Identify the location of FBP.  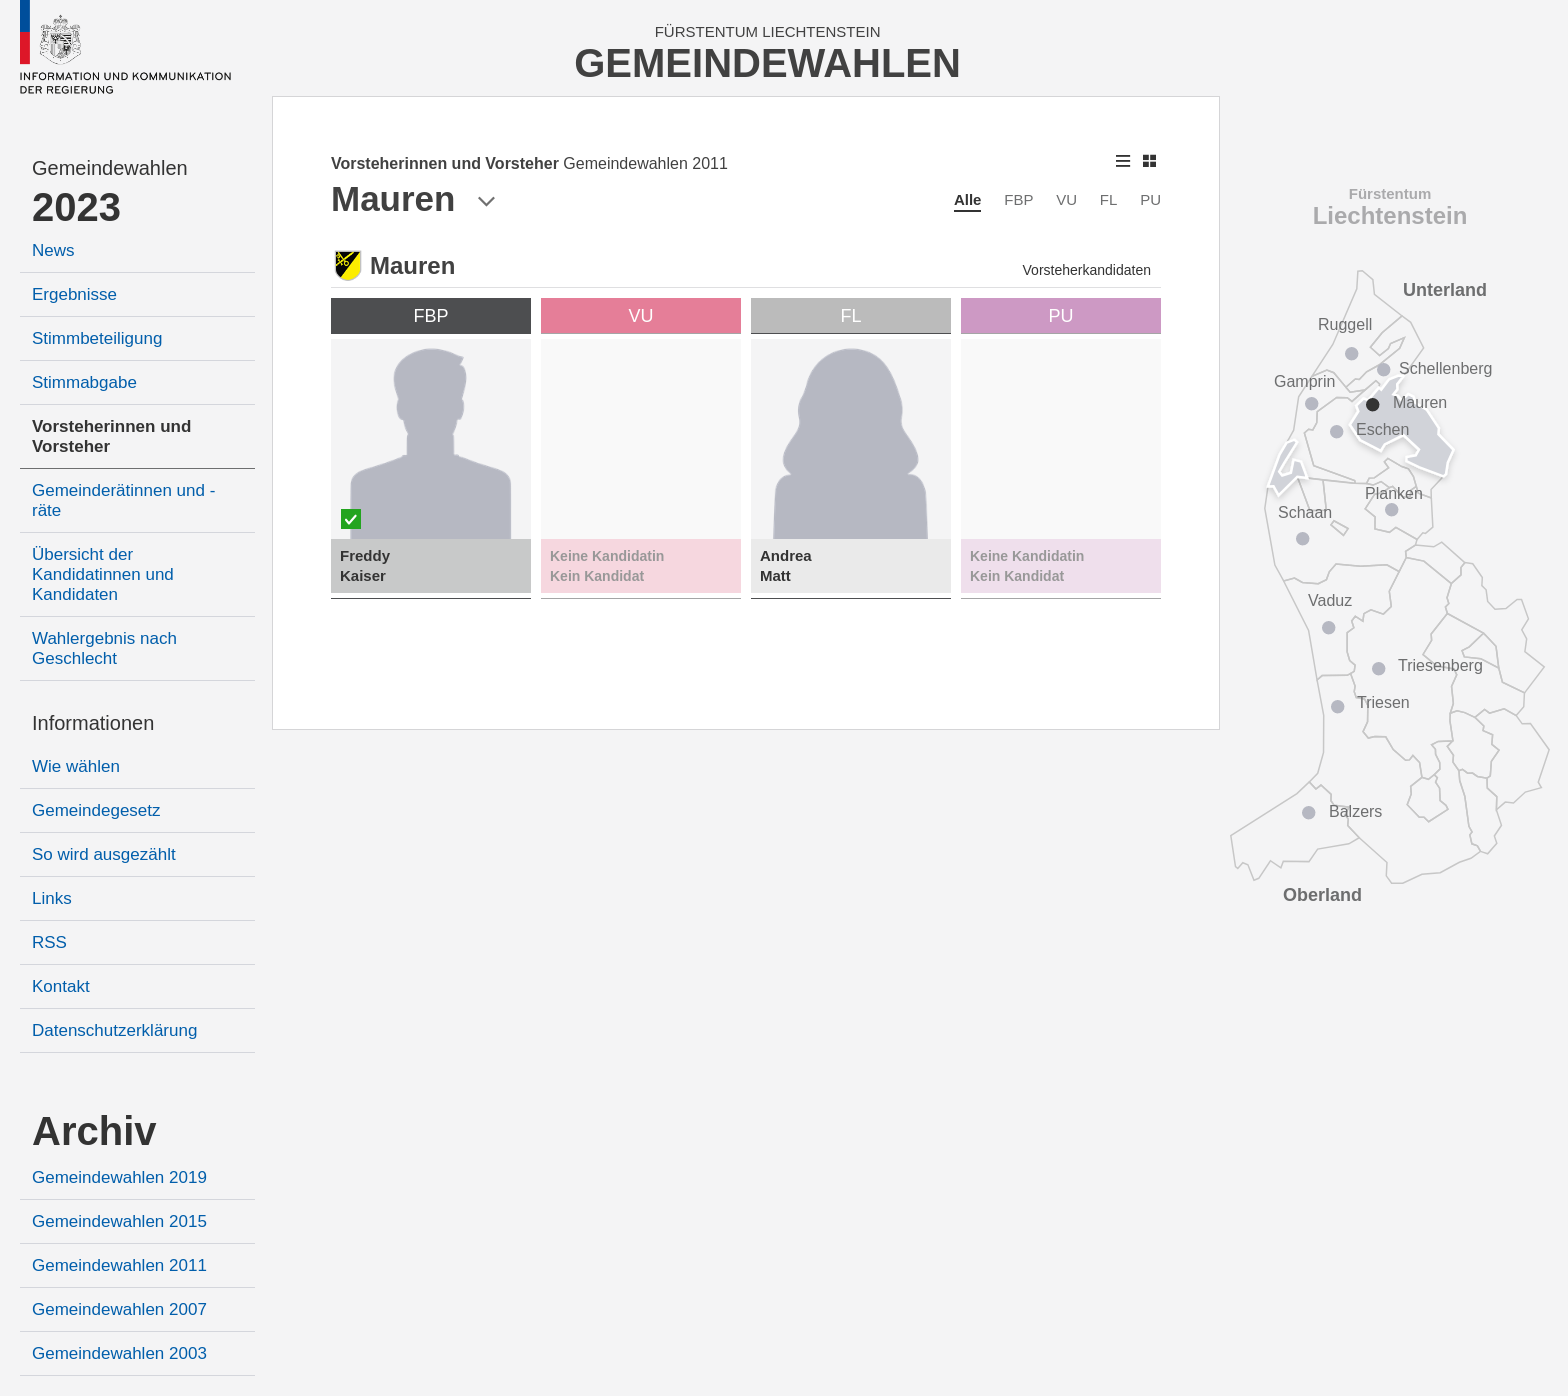
(1018, 199).